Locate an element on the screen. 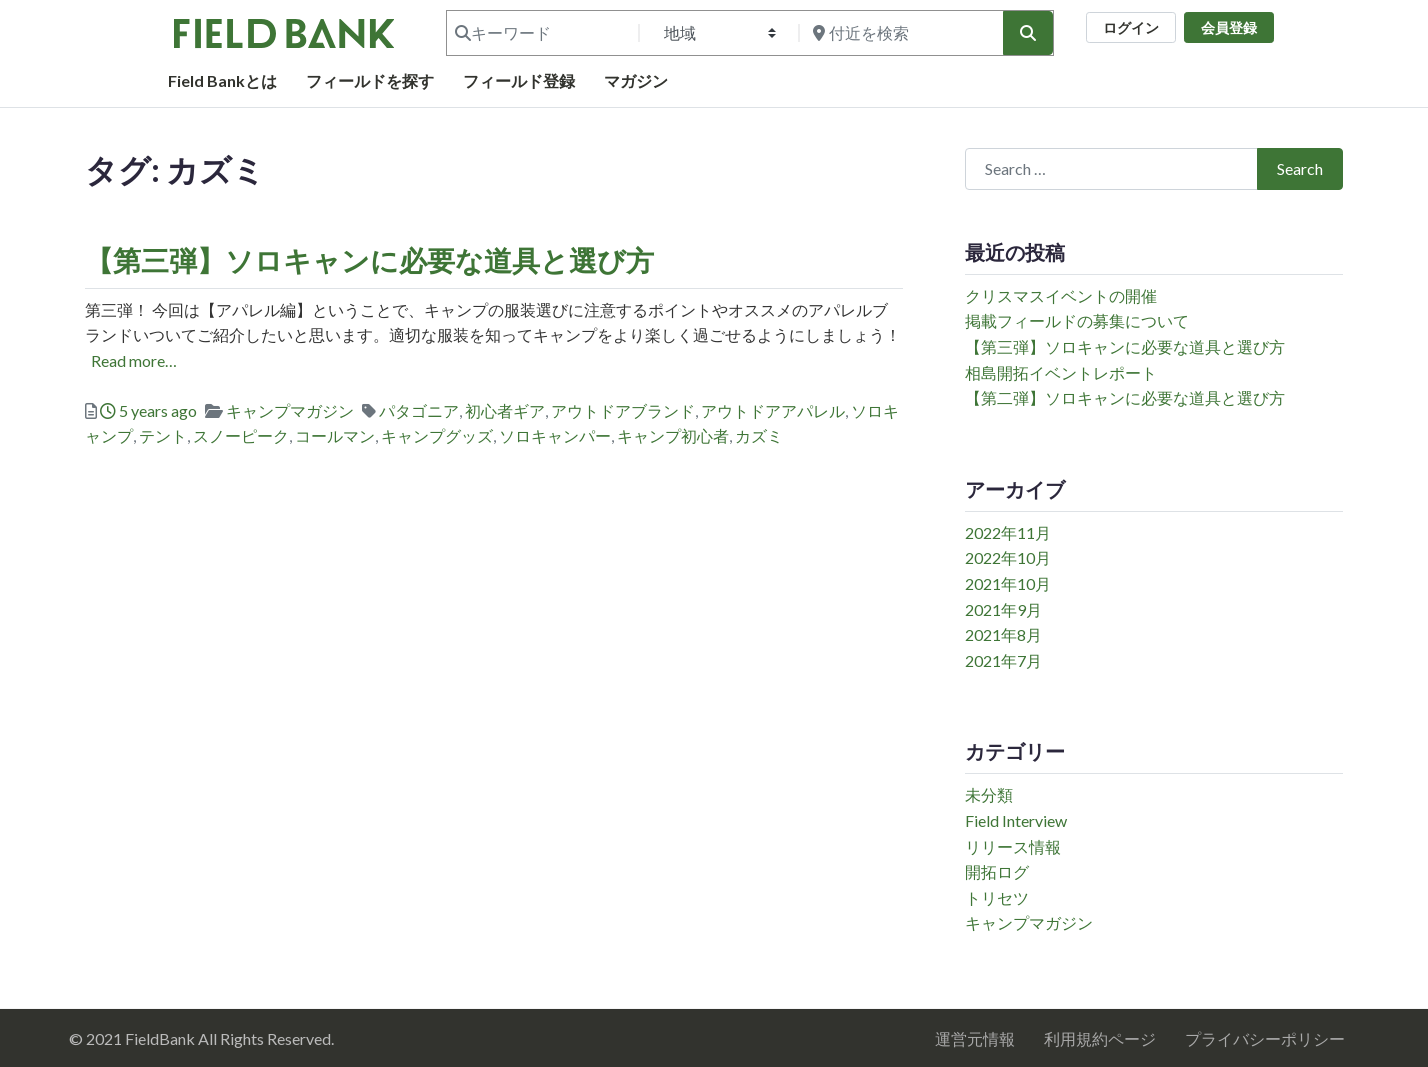  トリセツ is located at coordinates (997, 897).